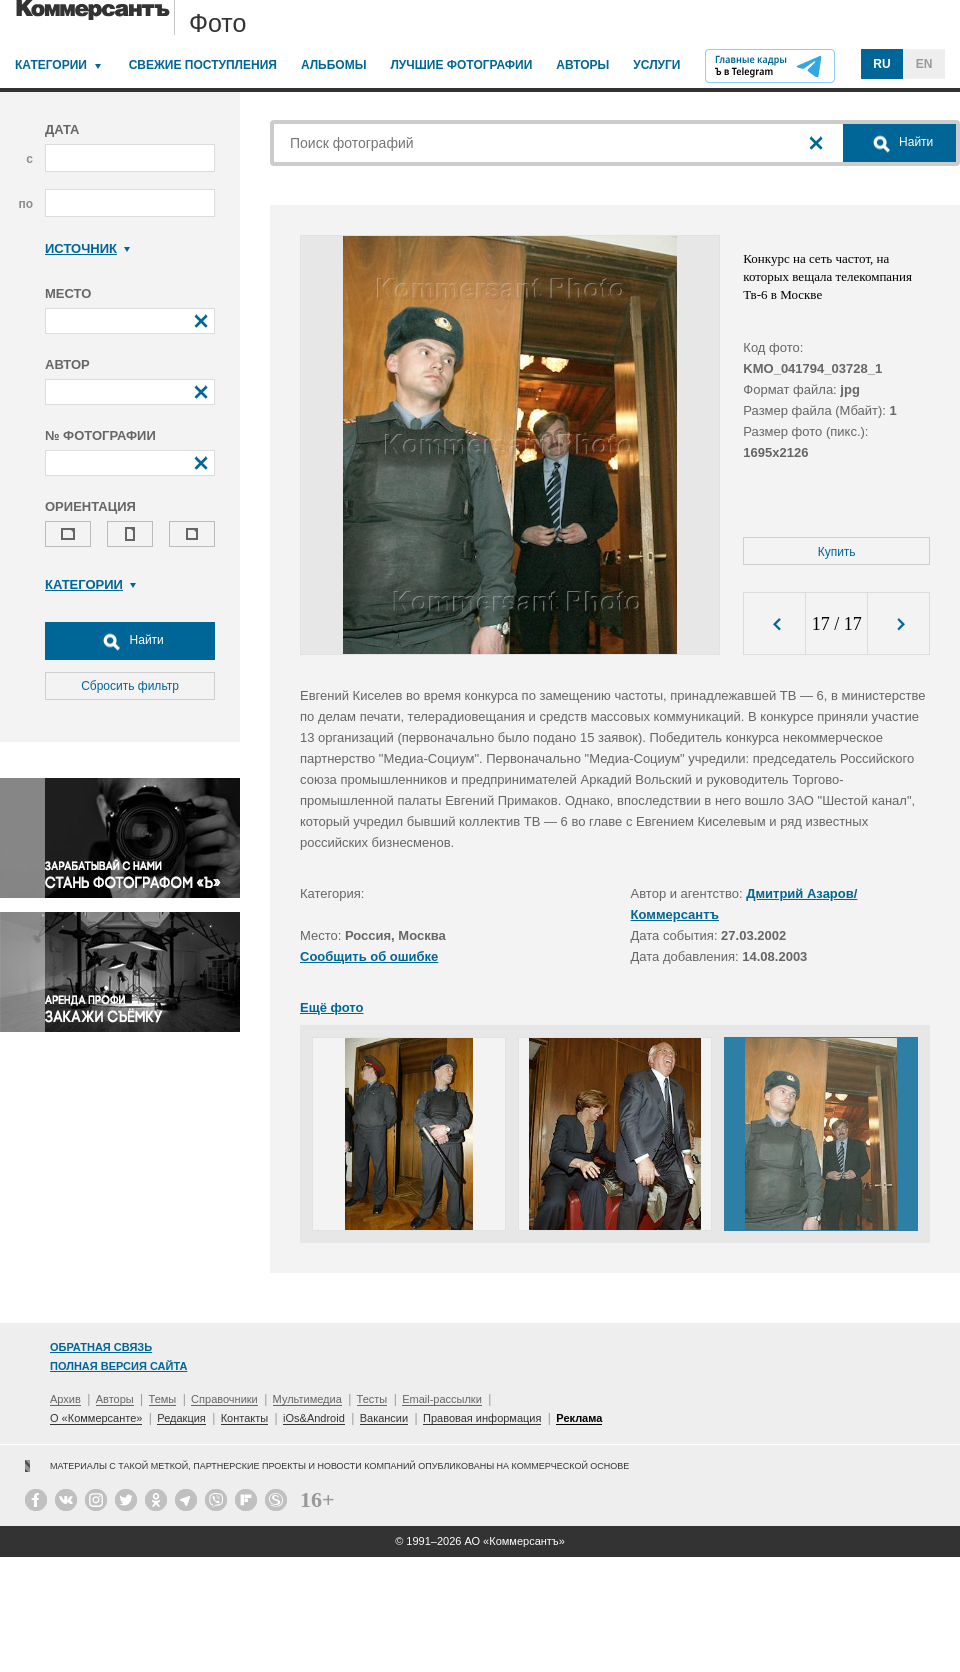 This screenshot has height=1672, width=960. I want to click on Авторы, so click(582, 65).